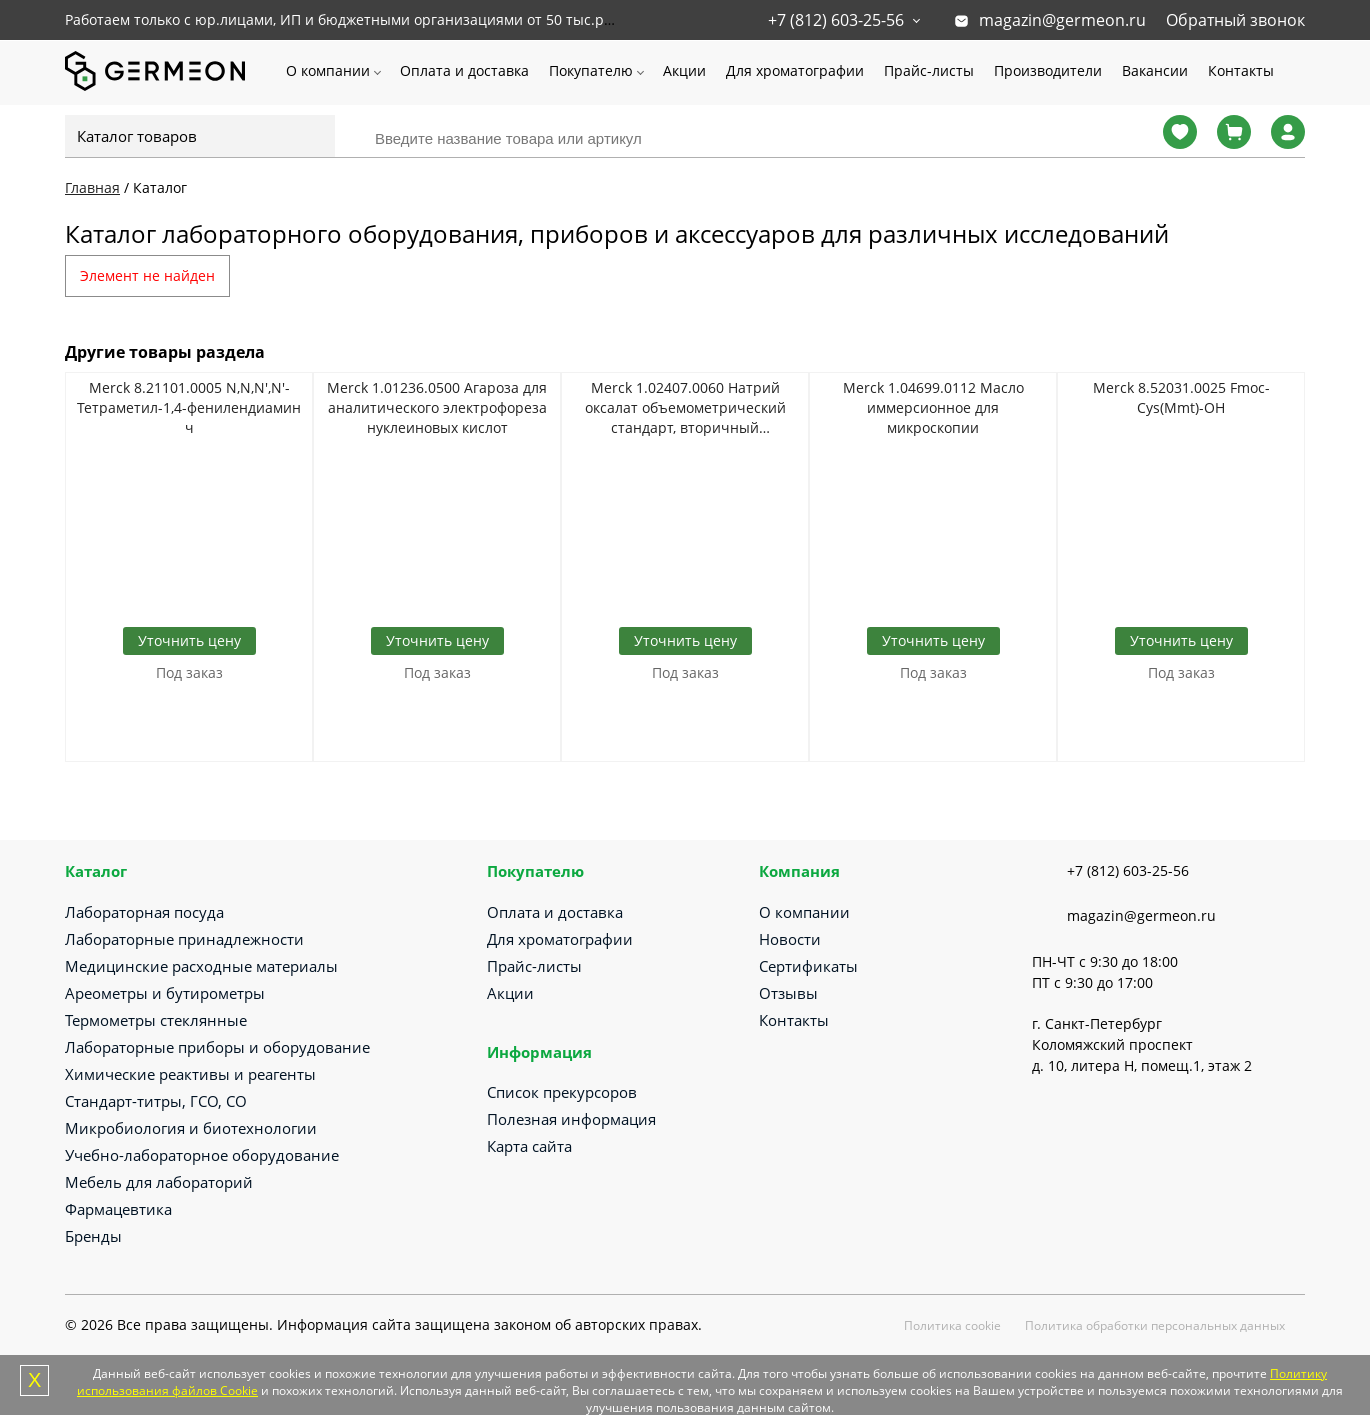 This screenshot has width=1370, height=1415. I want to click on Термометры стеклянные, so click(156, 1020).